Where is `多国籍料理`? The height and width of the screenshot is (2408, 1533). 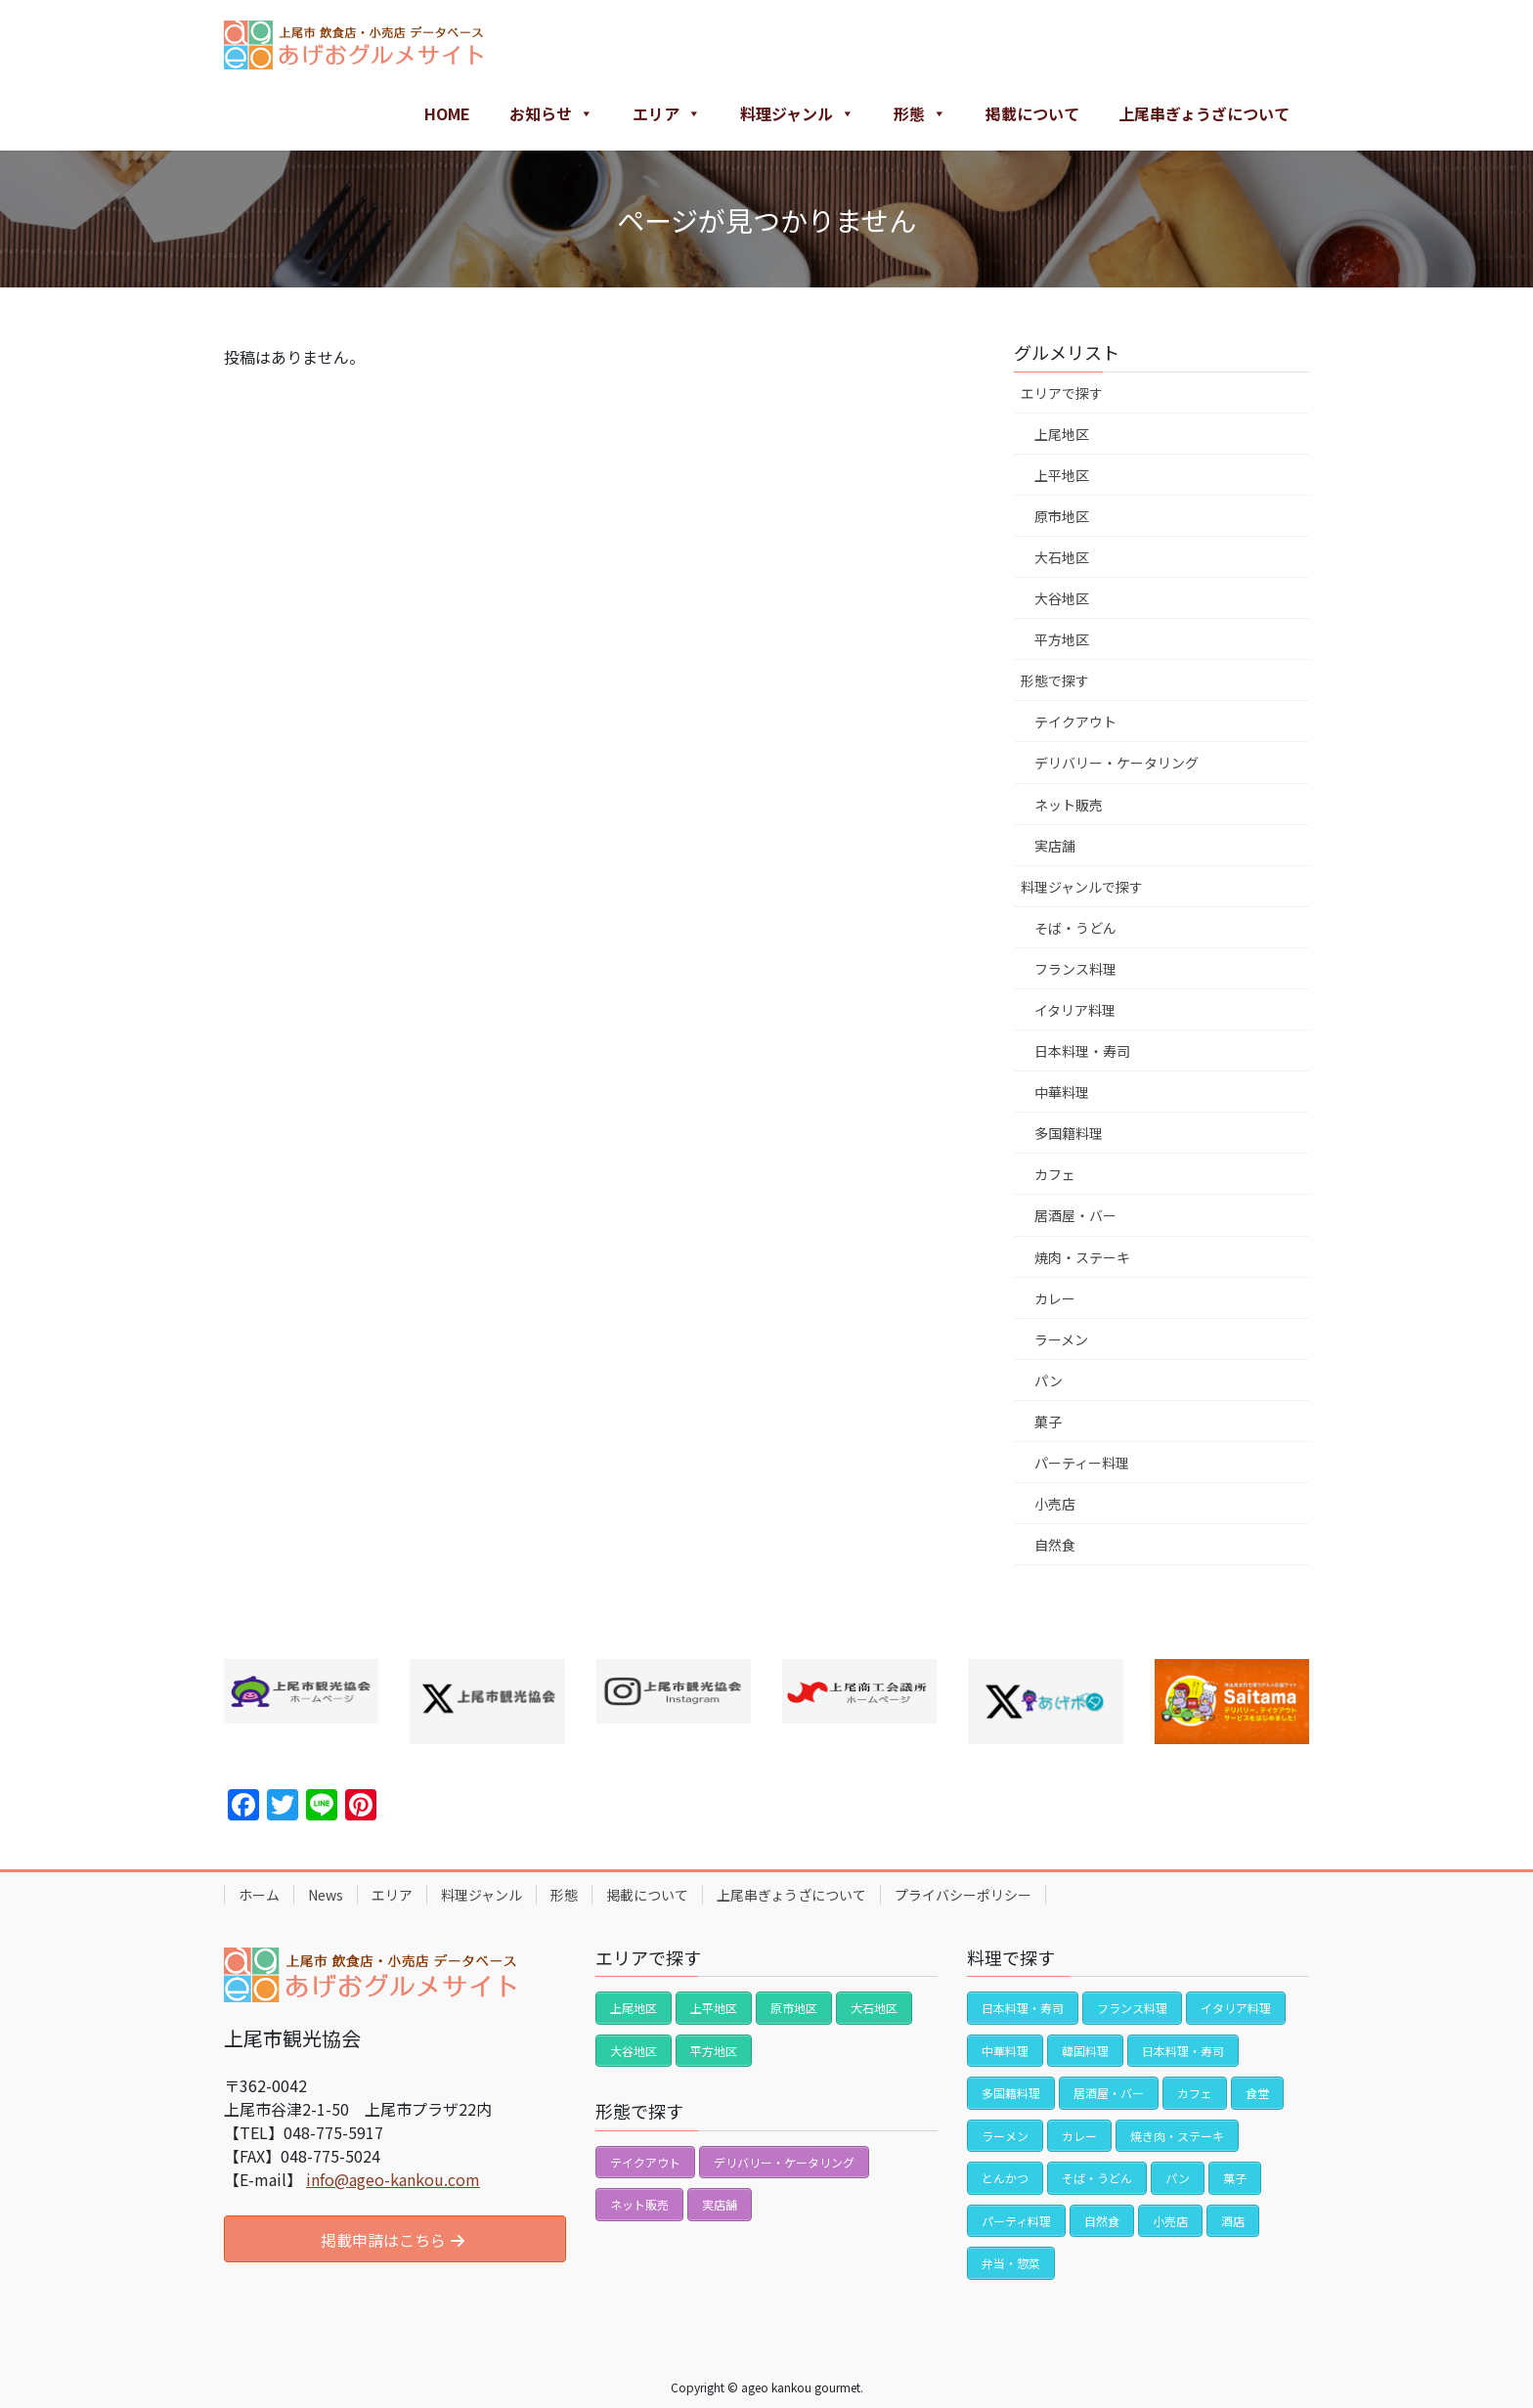
多国籍料理 is located at coordinates (1068, 1133).